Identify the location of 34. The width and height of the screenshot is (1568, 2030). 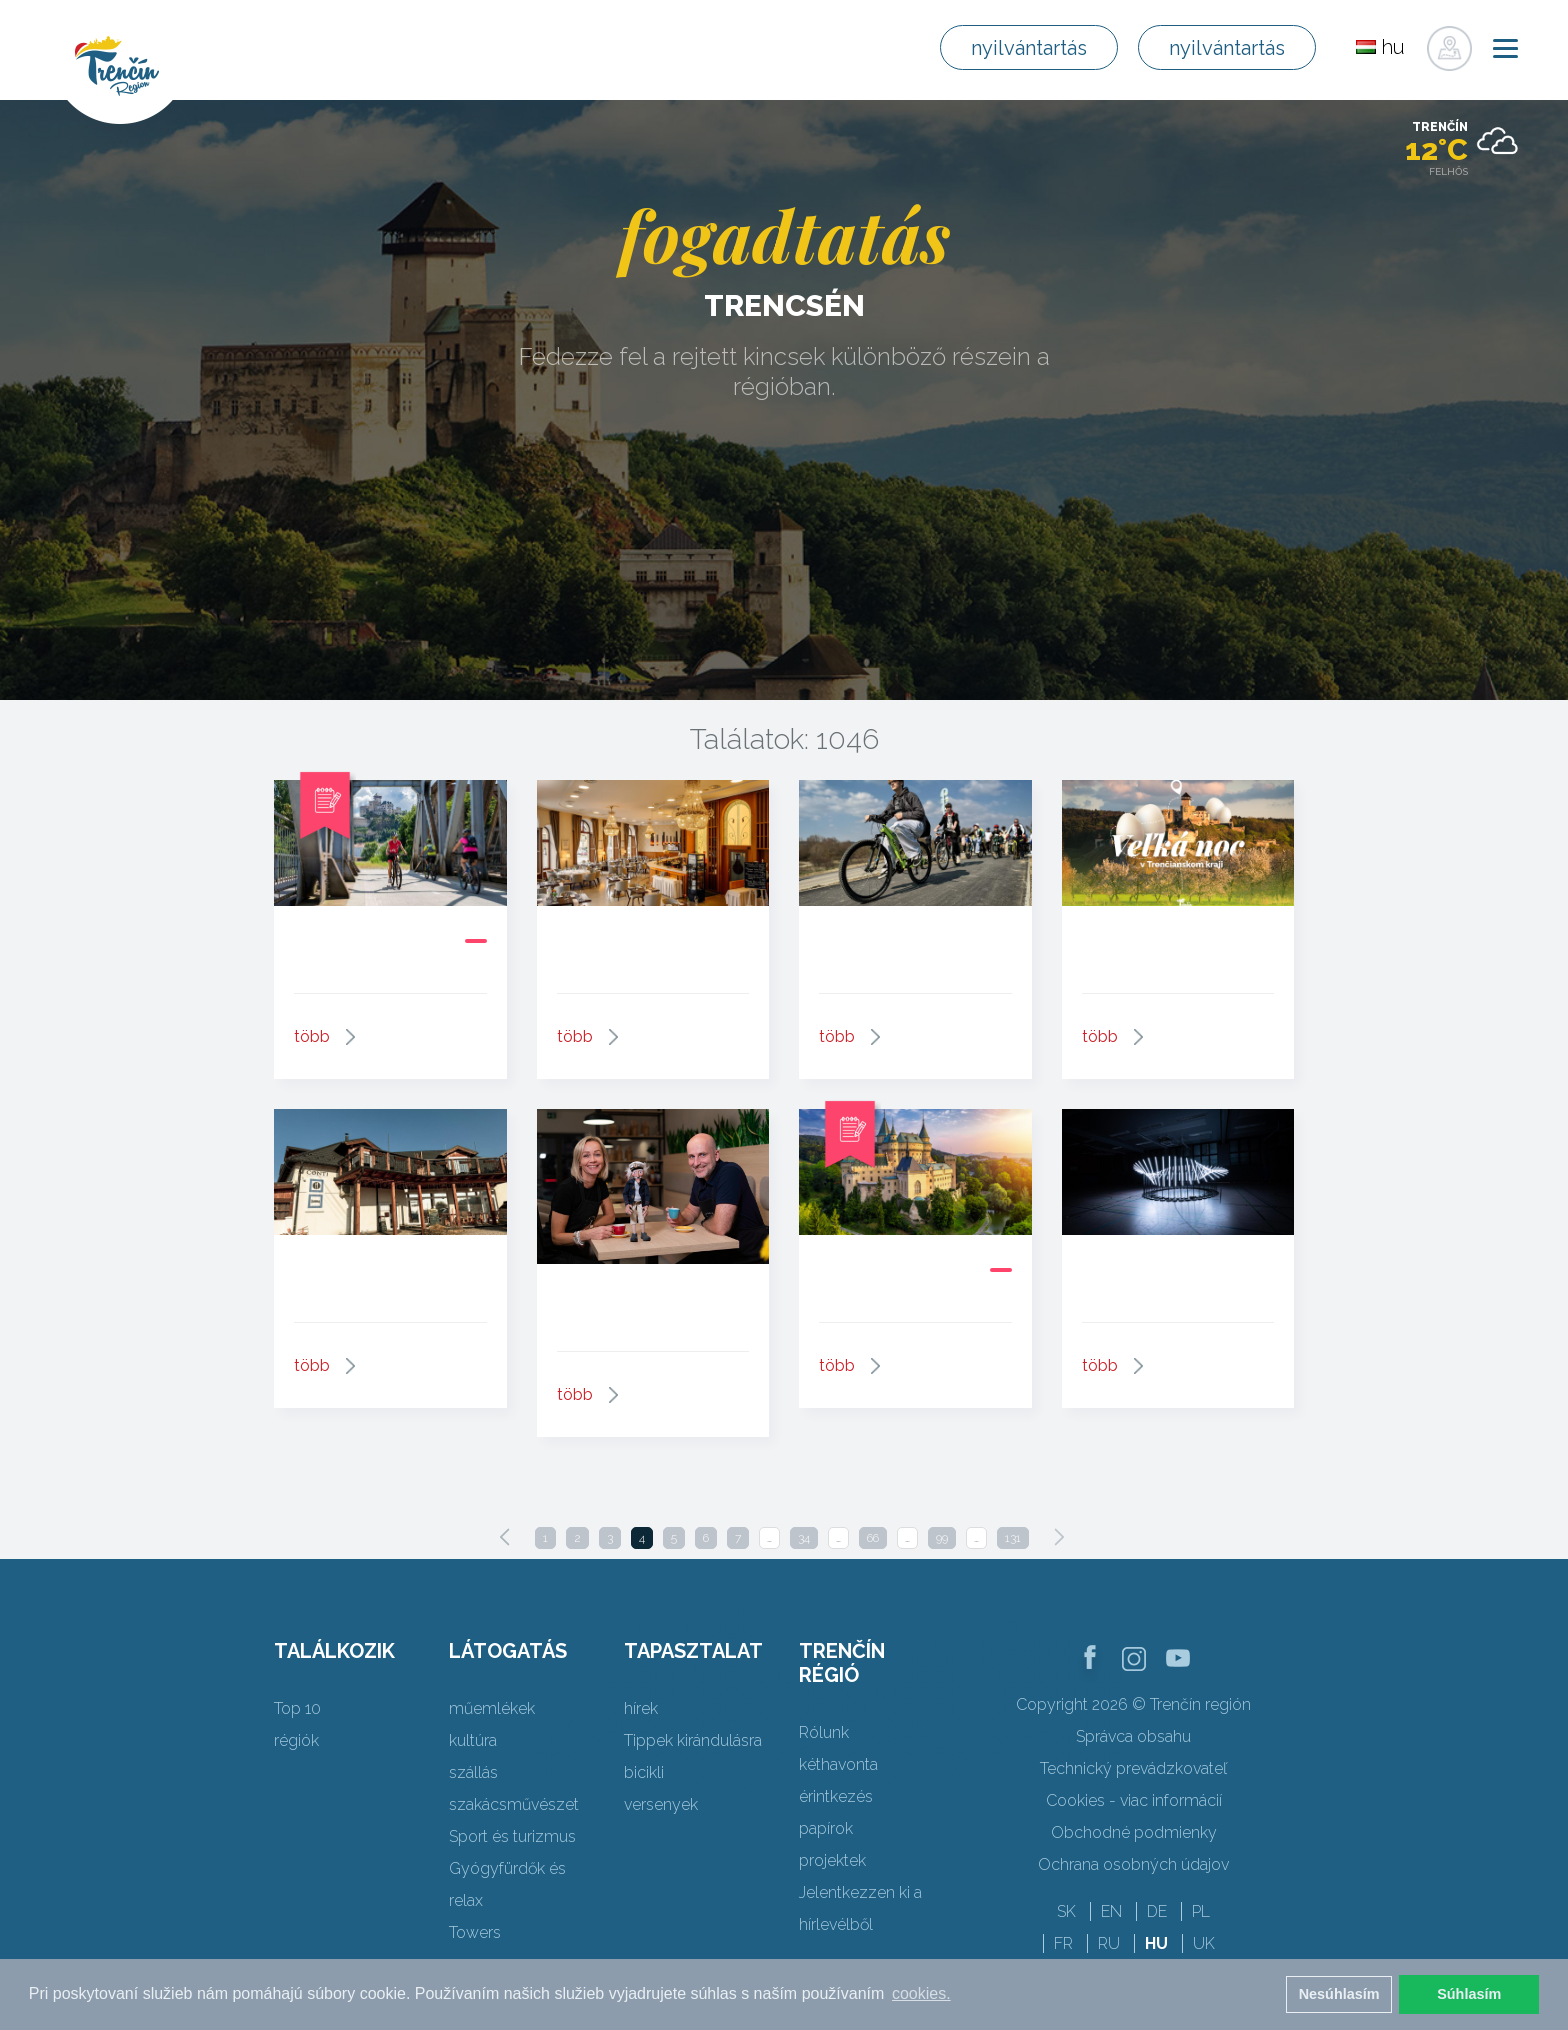
(804, 1538).